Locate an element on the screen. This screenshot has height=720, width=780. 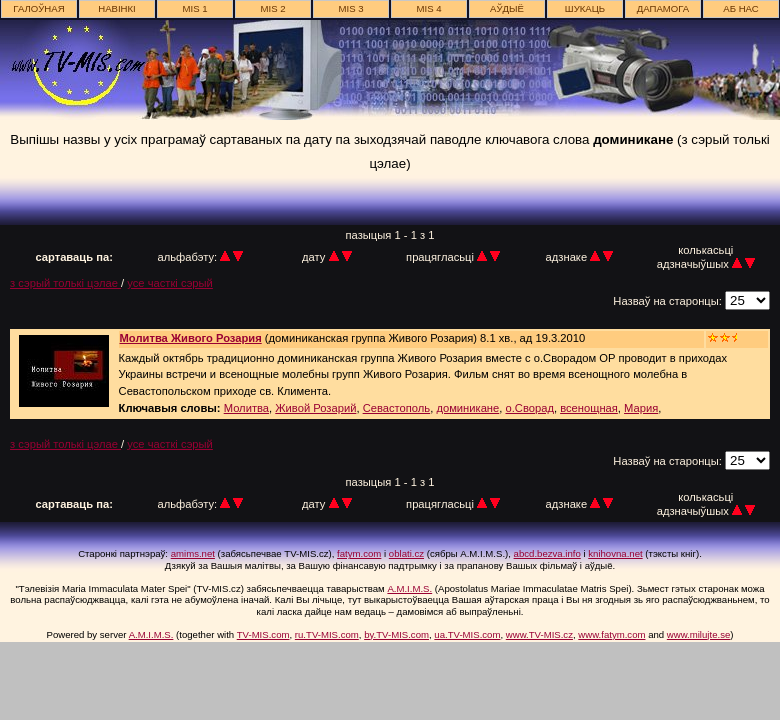
oblati.cz is located at coordinates (406, 553).